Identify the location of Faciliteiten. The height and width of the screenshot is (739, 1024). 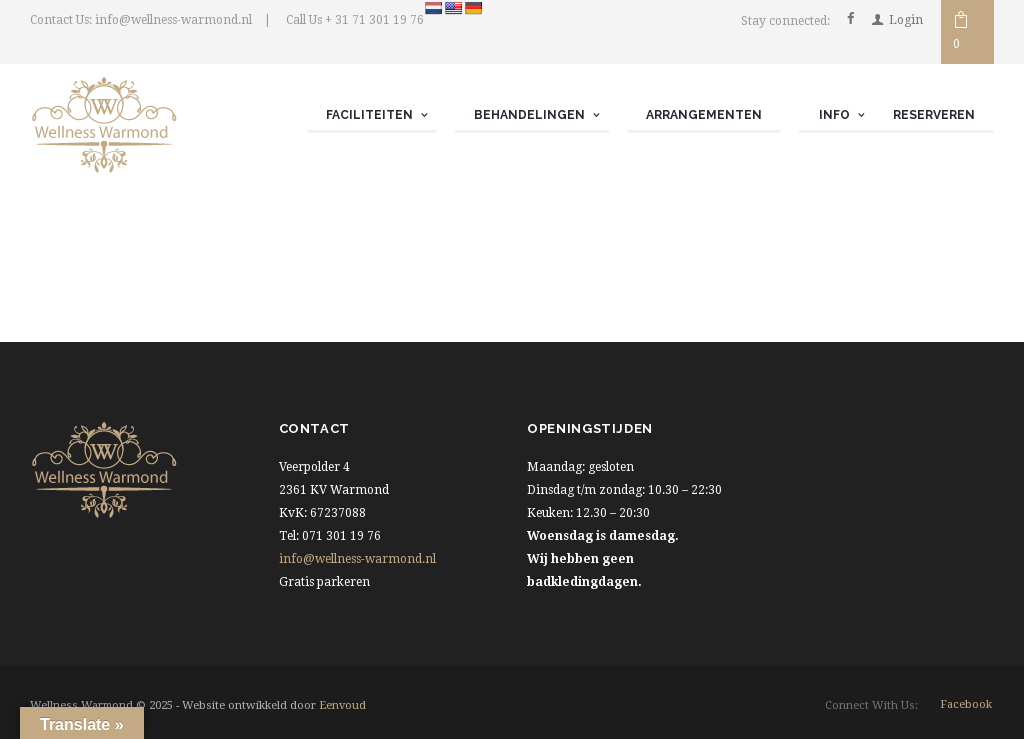
(369, 115).